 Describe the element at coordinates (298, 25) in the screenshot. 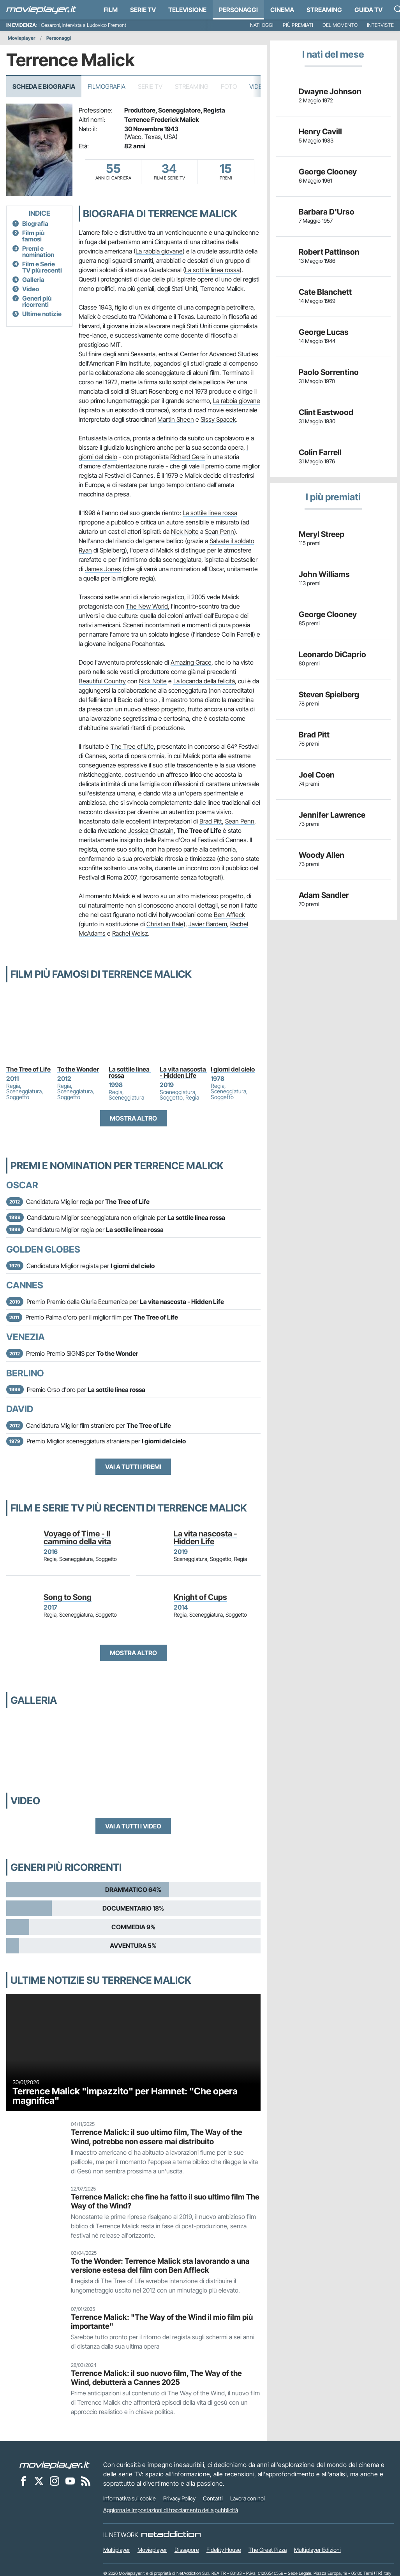

I see `Più premiati` at that location.